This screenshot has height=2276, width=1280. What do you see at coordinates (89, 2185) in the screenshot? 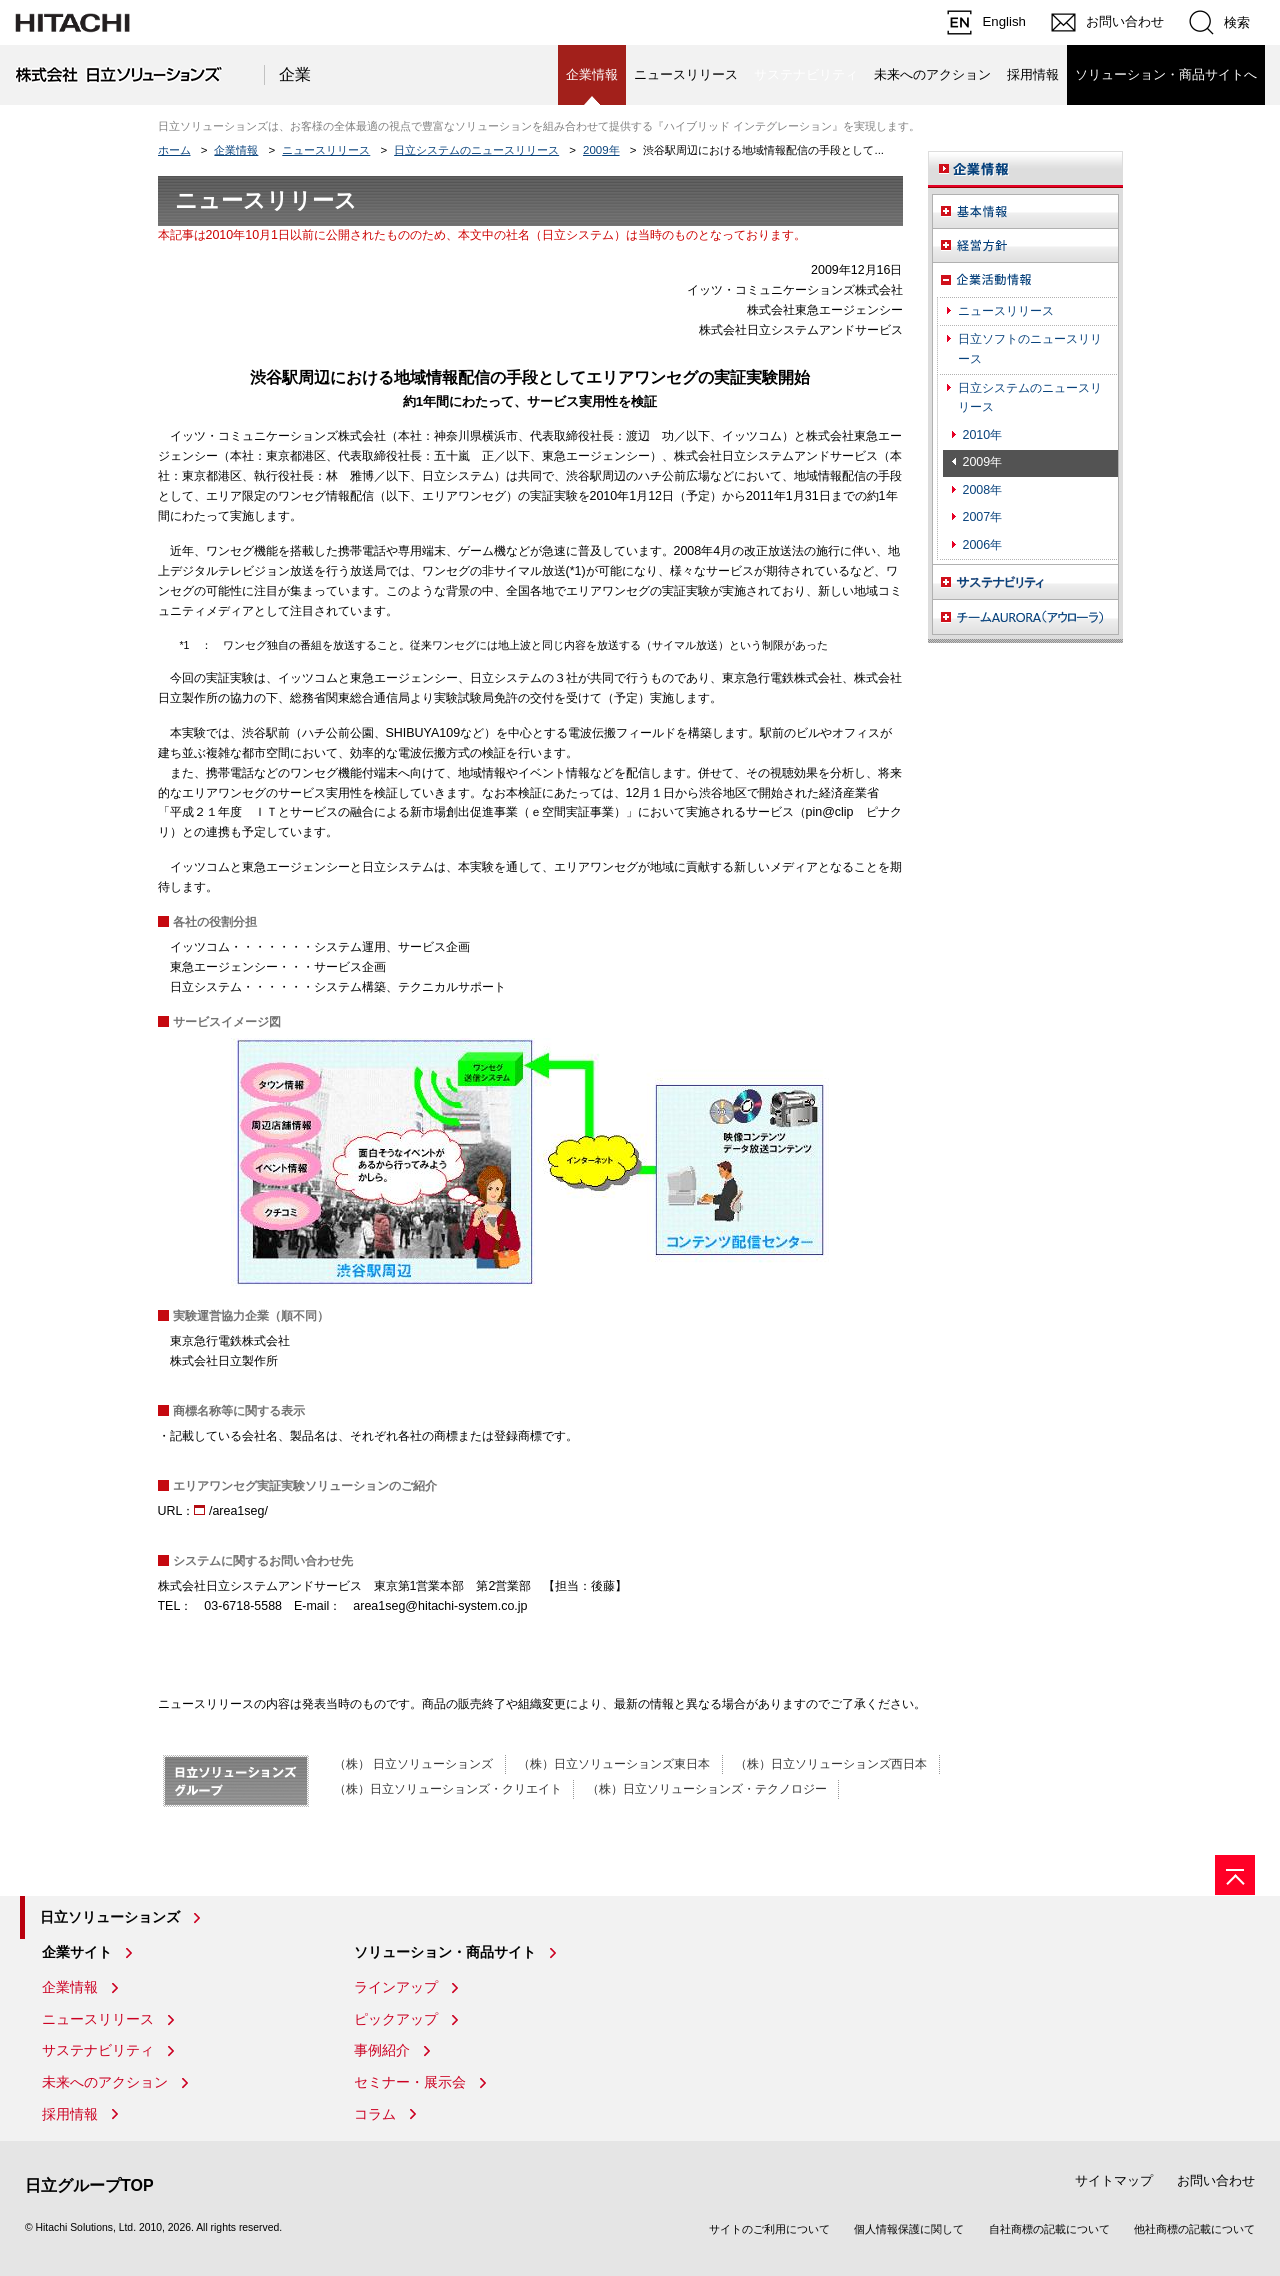
I see `日立グループTOP` at bounding box center [89, 2185].